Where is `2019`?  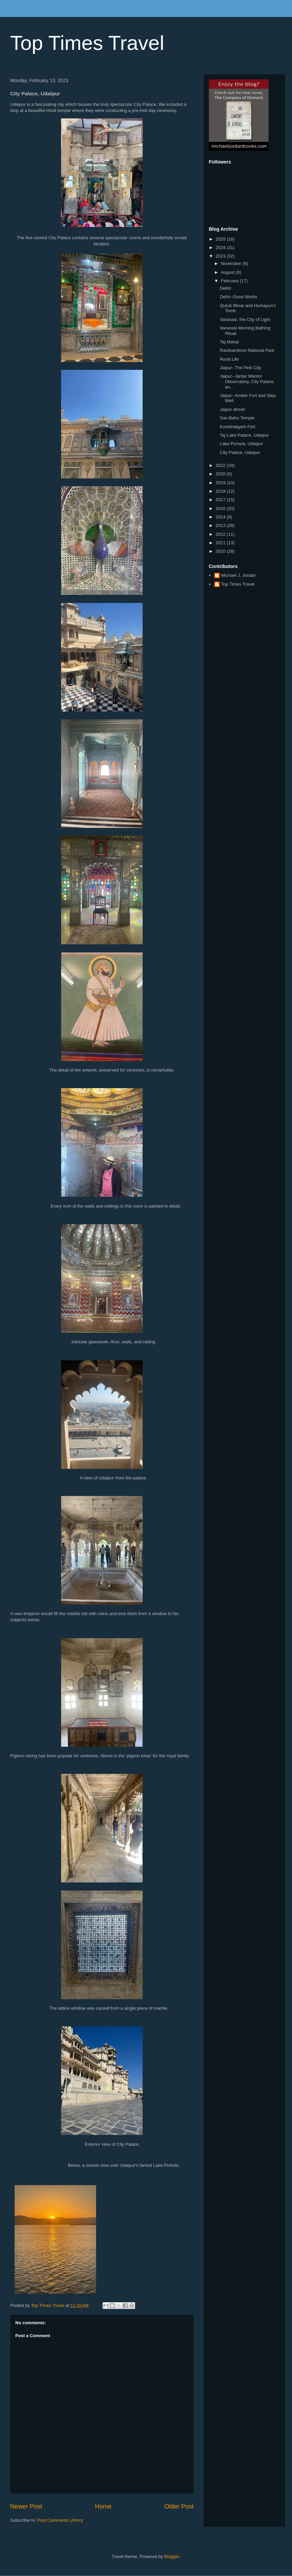 2019 is located at coordinates (221, 482).